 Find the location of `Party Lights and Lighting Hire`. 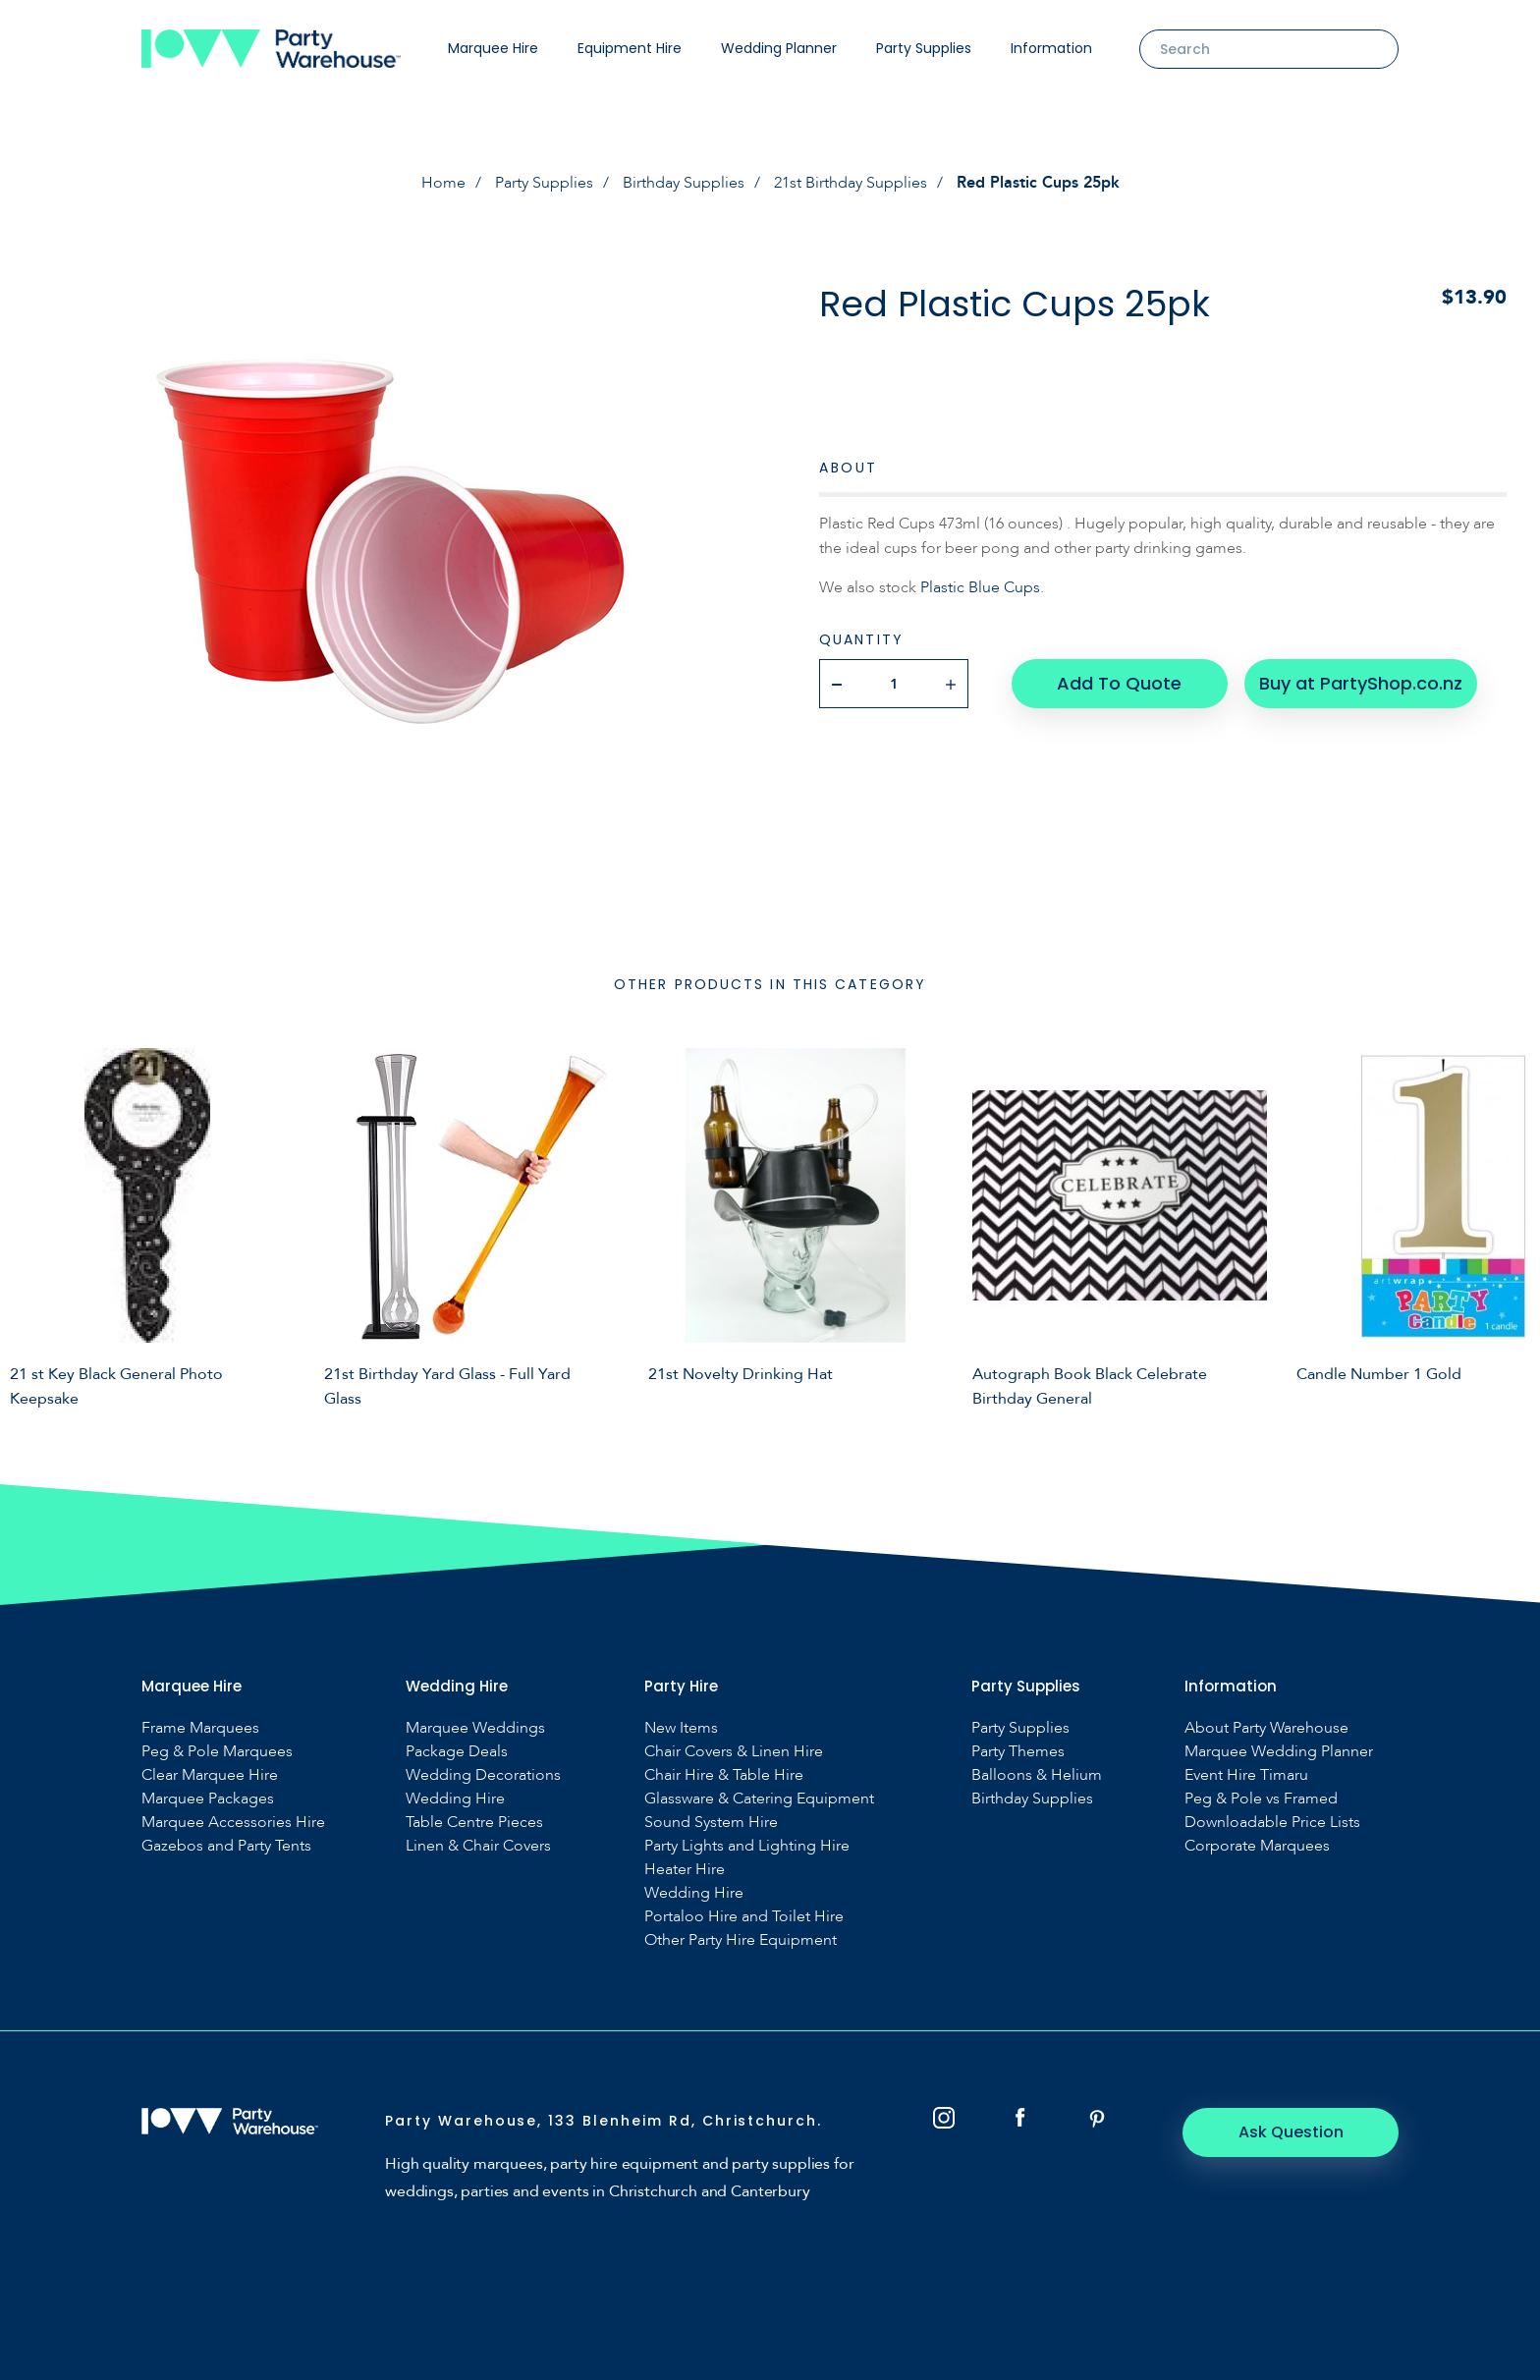

Party Lights and Lighting Hire is located at coordinates (747, 1846).